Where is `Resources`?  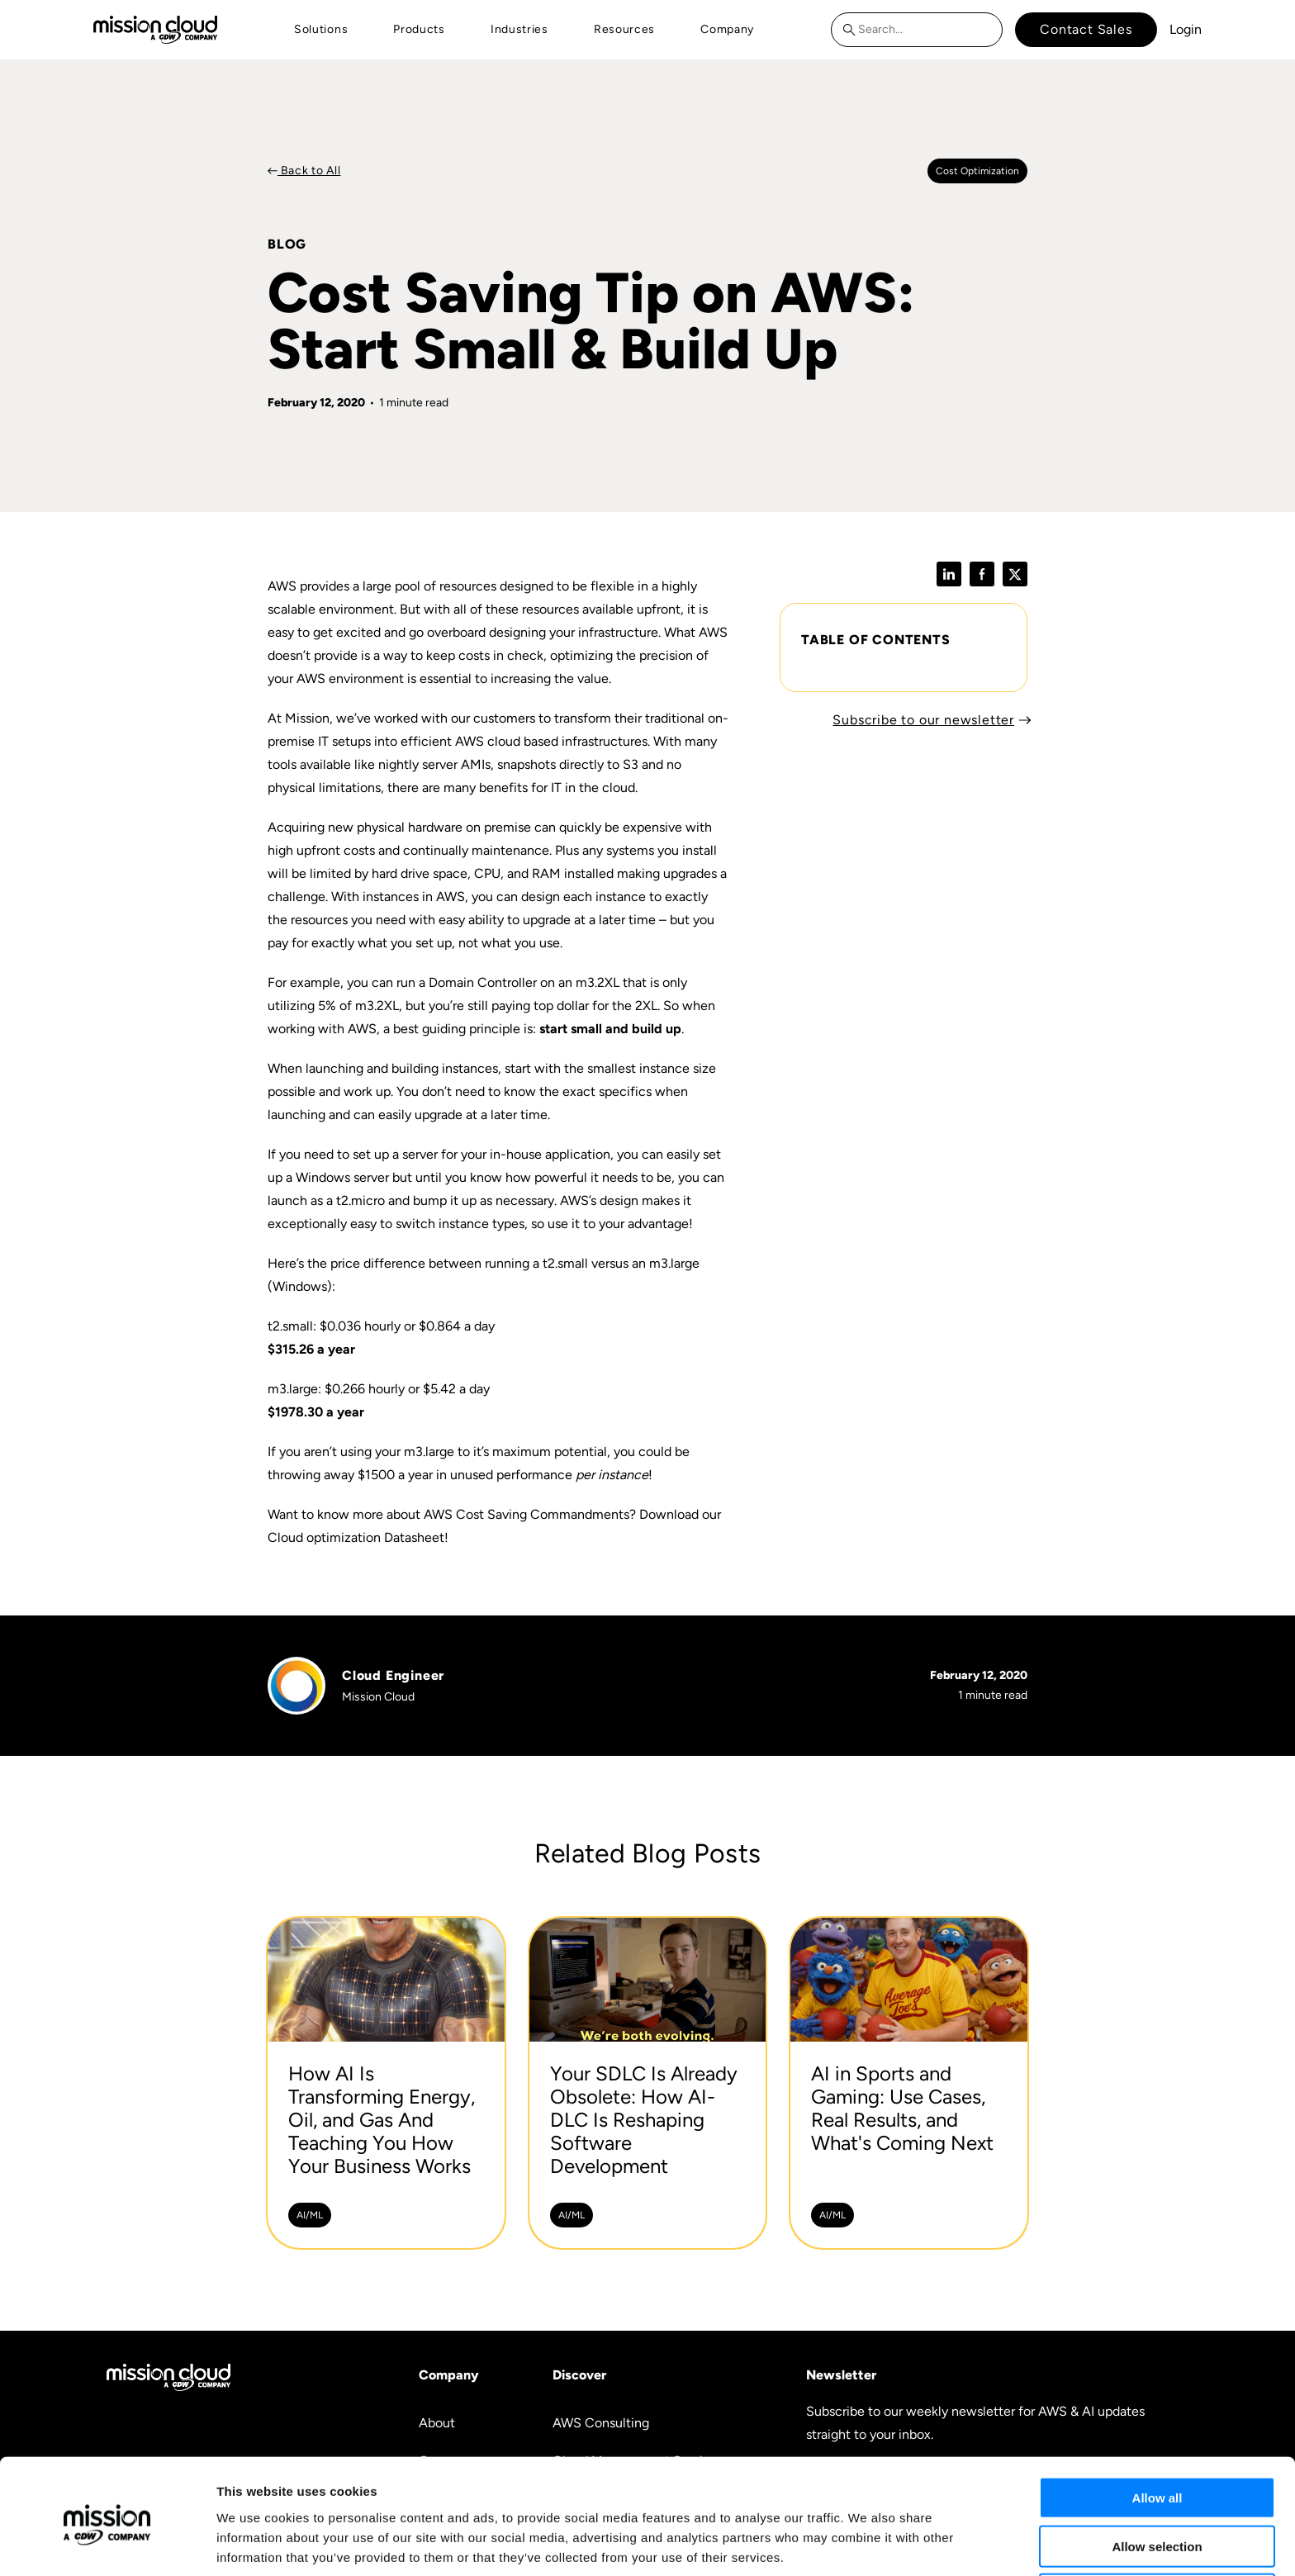
Resources is located at coordinates (624, 29).